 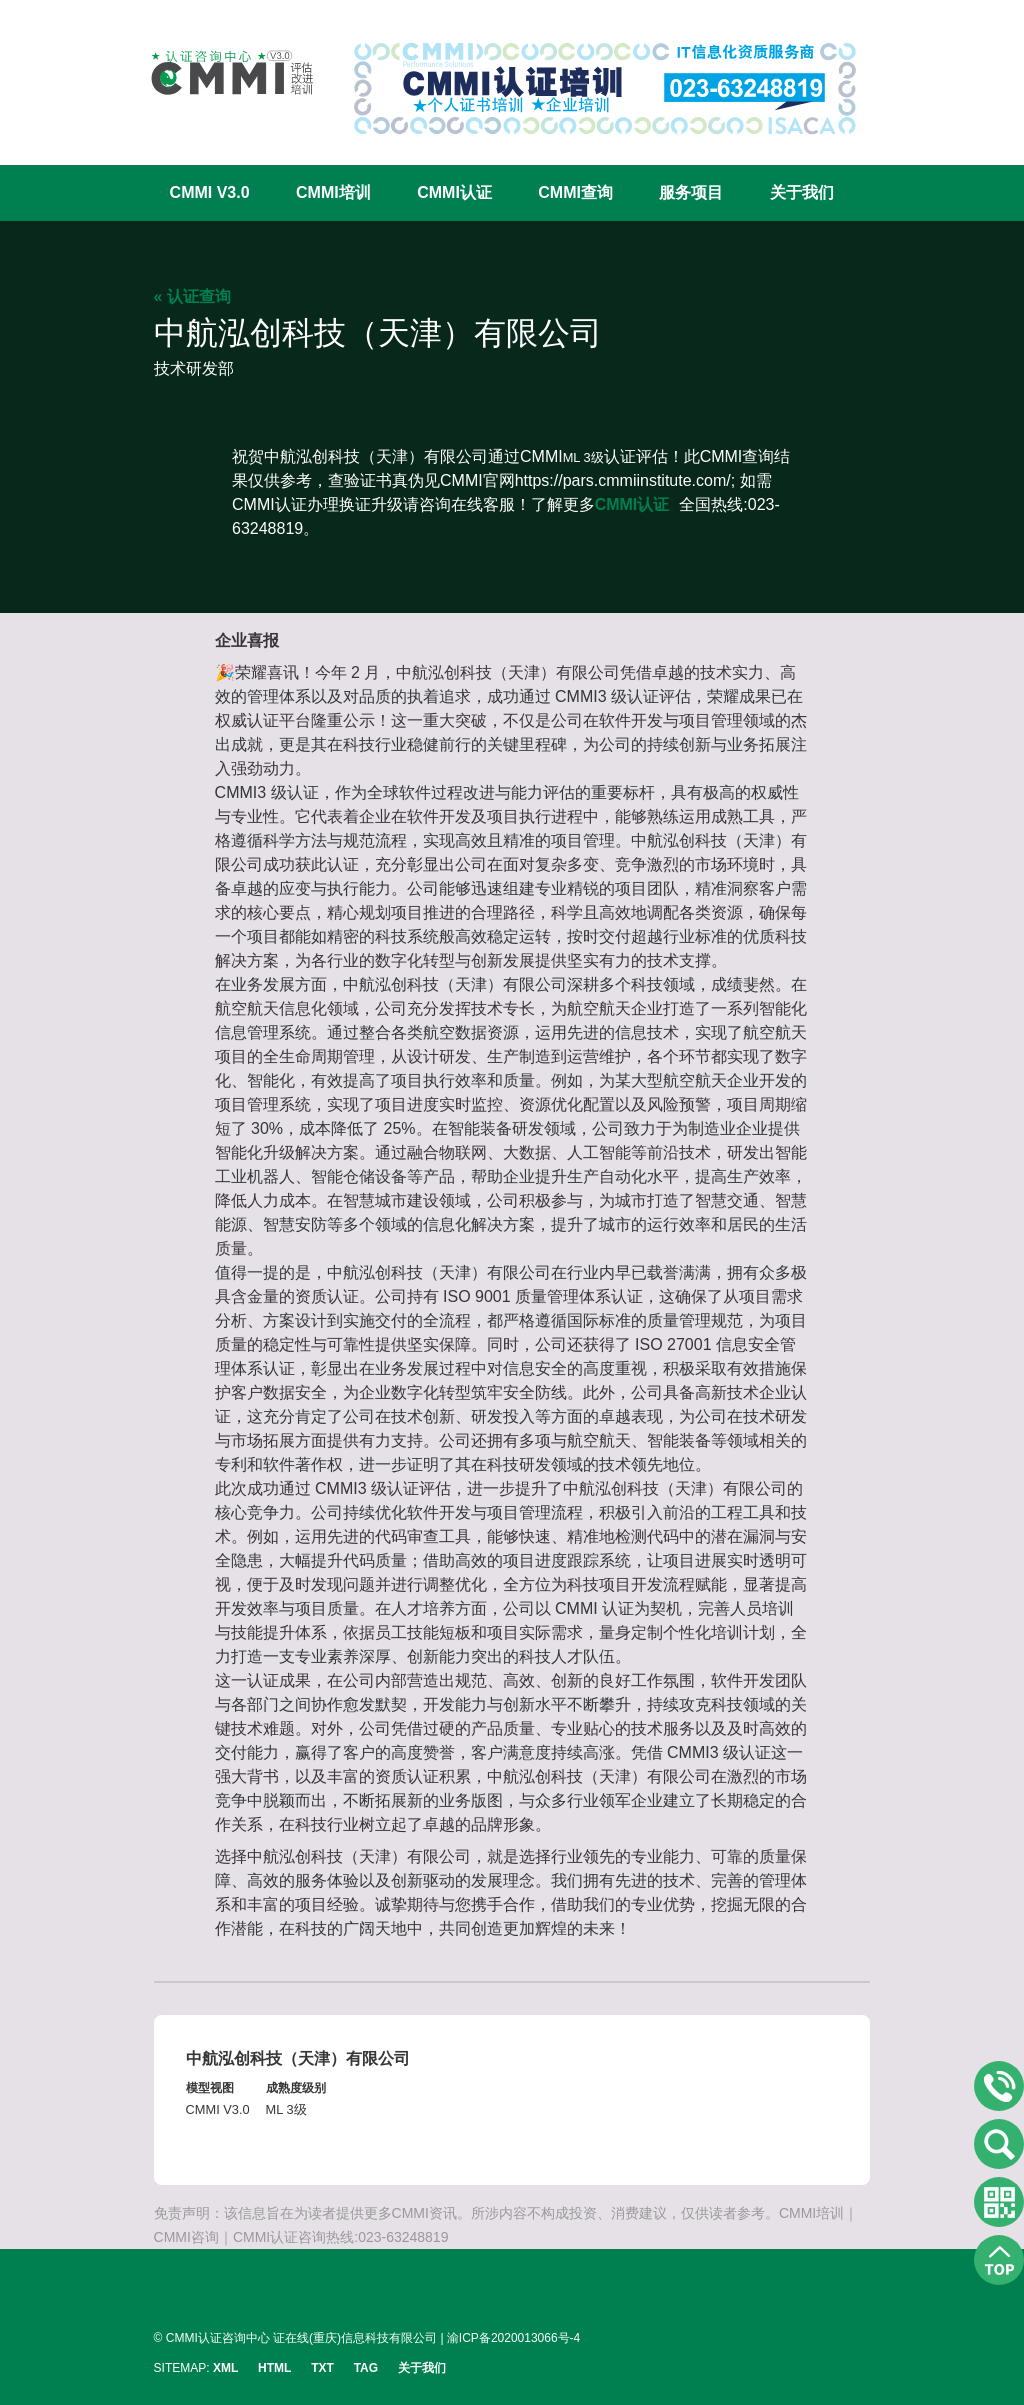 I want to click on CMMI查询, so click(x=575, y=192).